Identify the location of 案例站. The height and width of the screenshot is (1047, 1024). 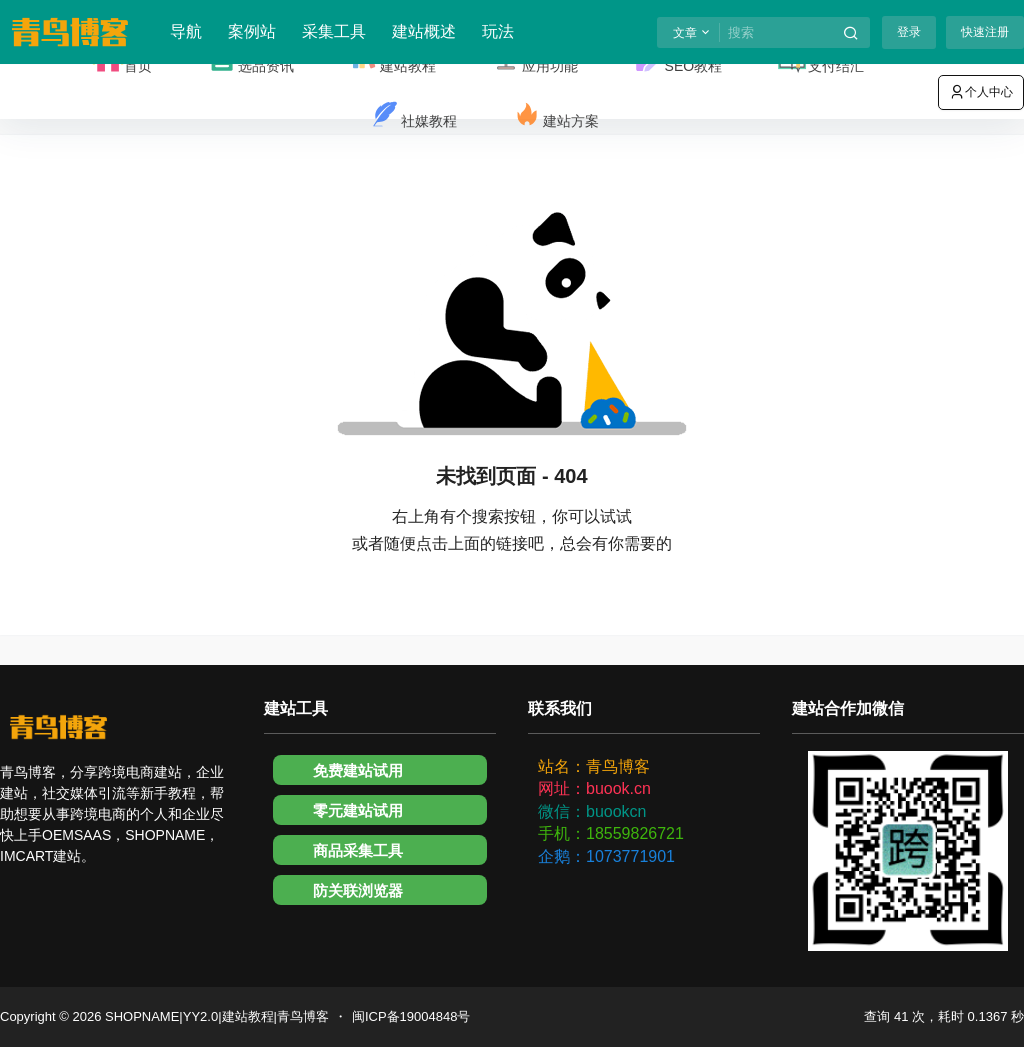
(252, 31).